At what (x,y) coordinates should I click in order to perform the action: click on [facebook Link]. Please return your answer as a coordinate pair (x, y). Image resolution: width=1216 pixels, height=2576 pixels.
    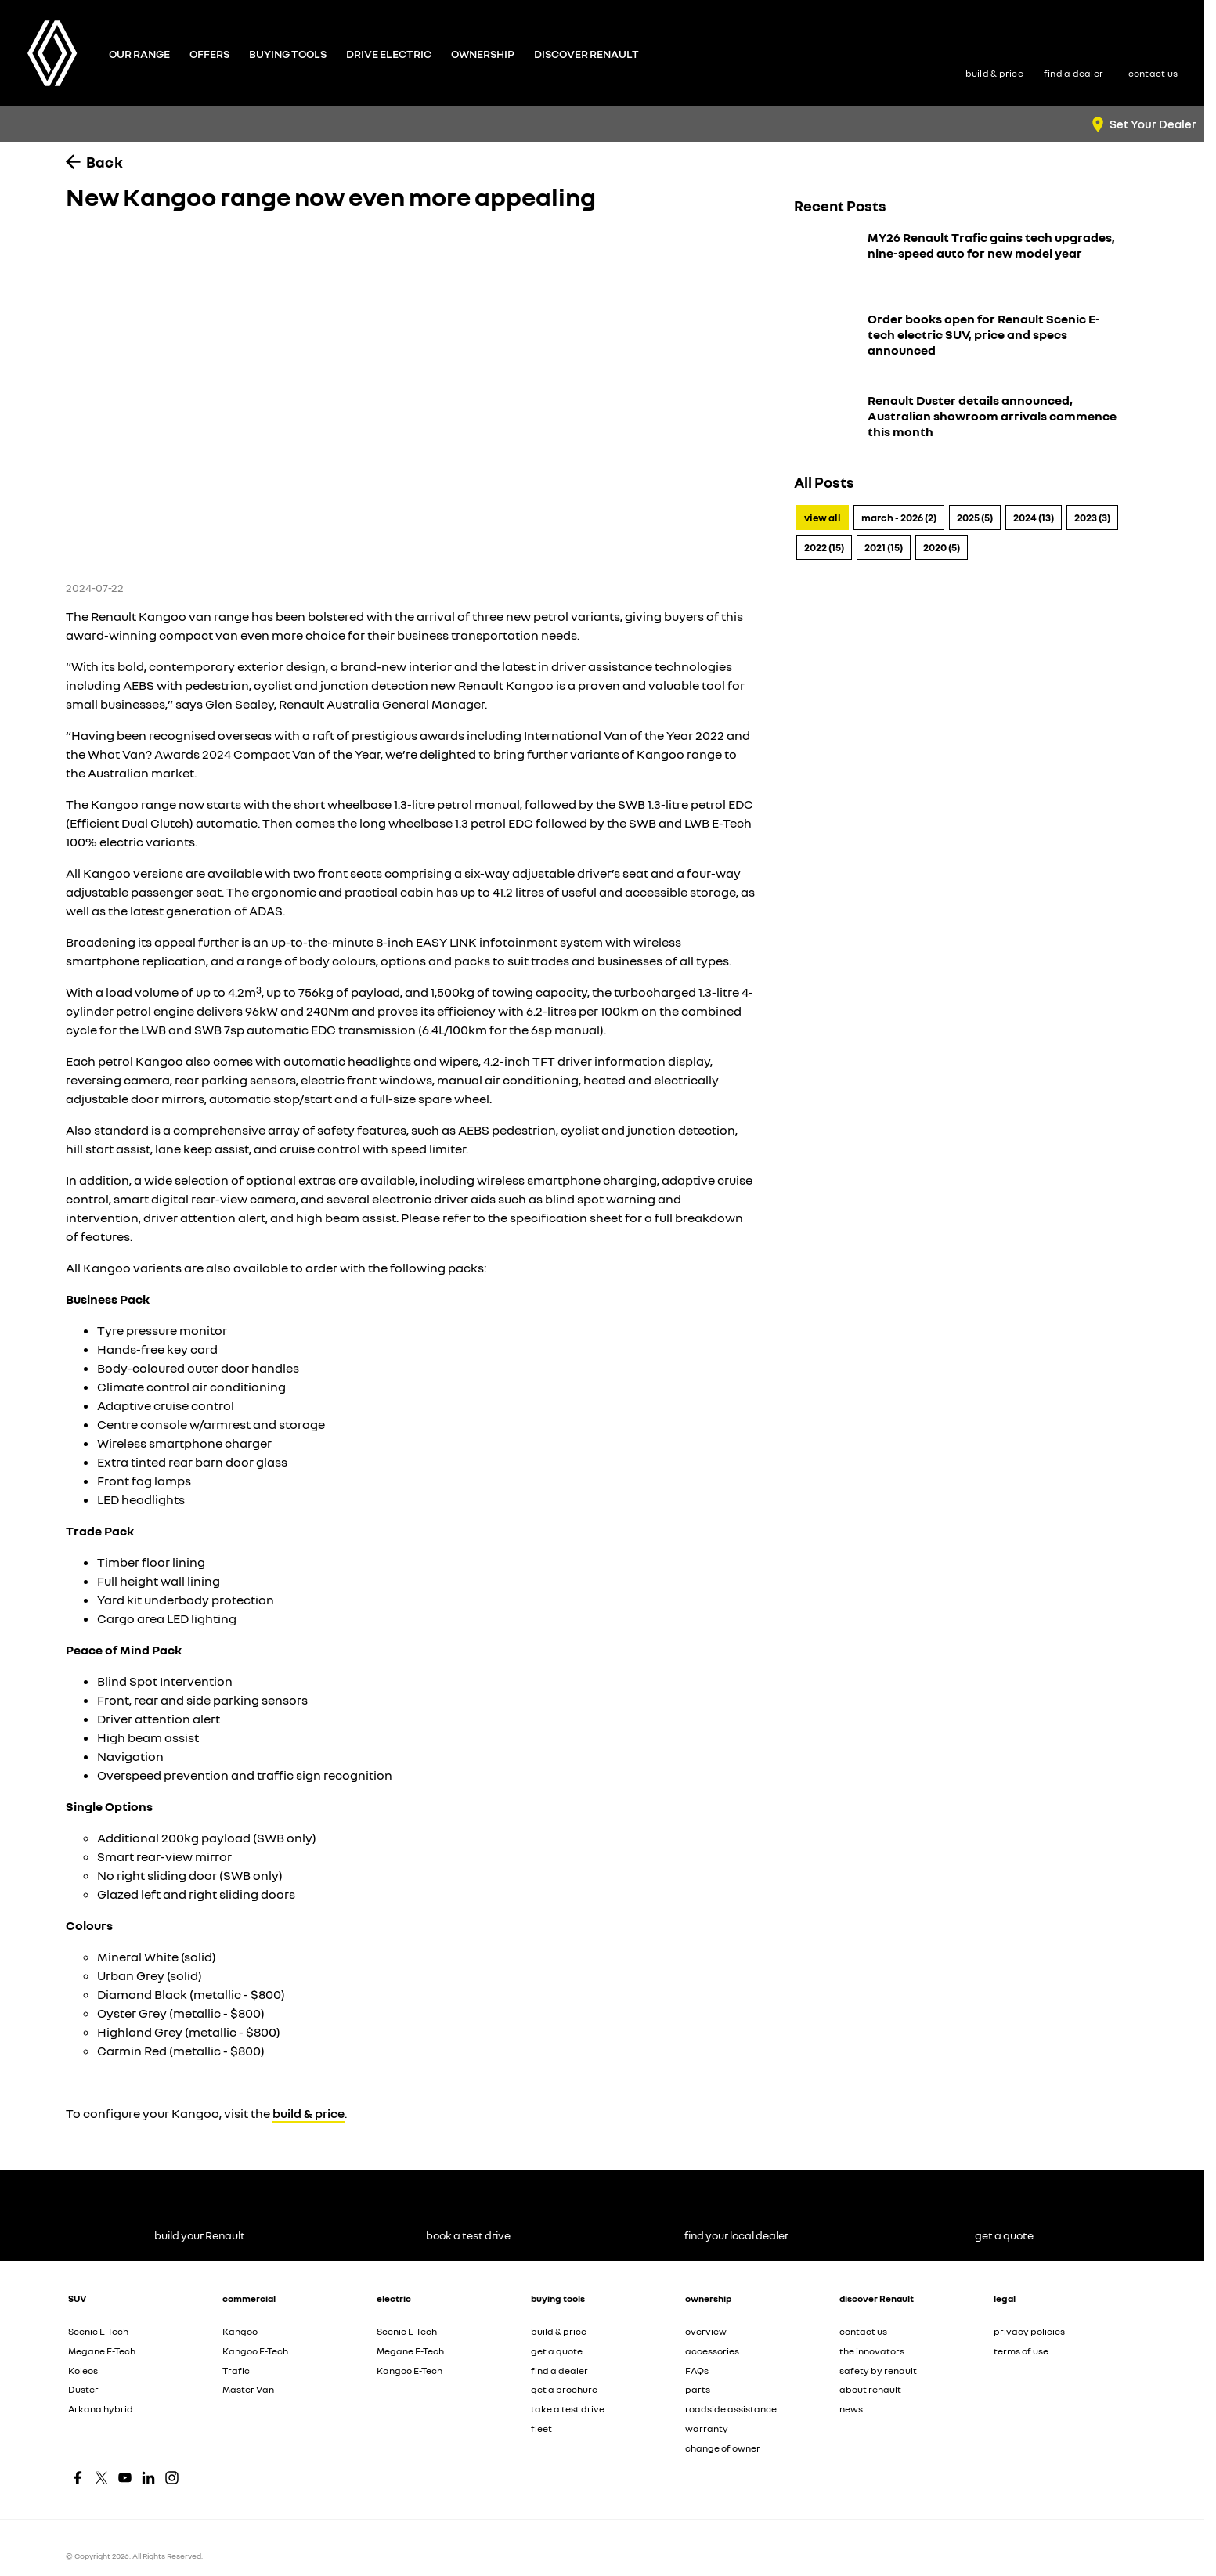
    Looking at the image, I should click on (78, 2478).